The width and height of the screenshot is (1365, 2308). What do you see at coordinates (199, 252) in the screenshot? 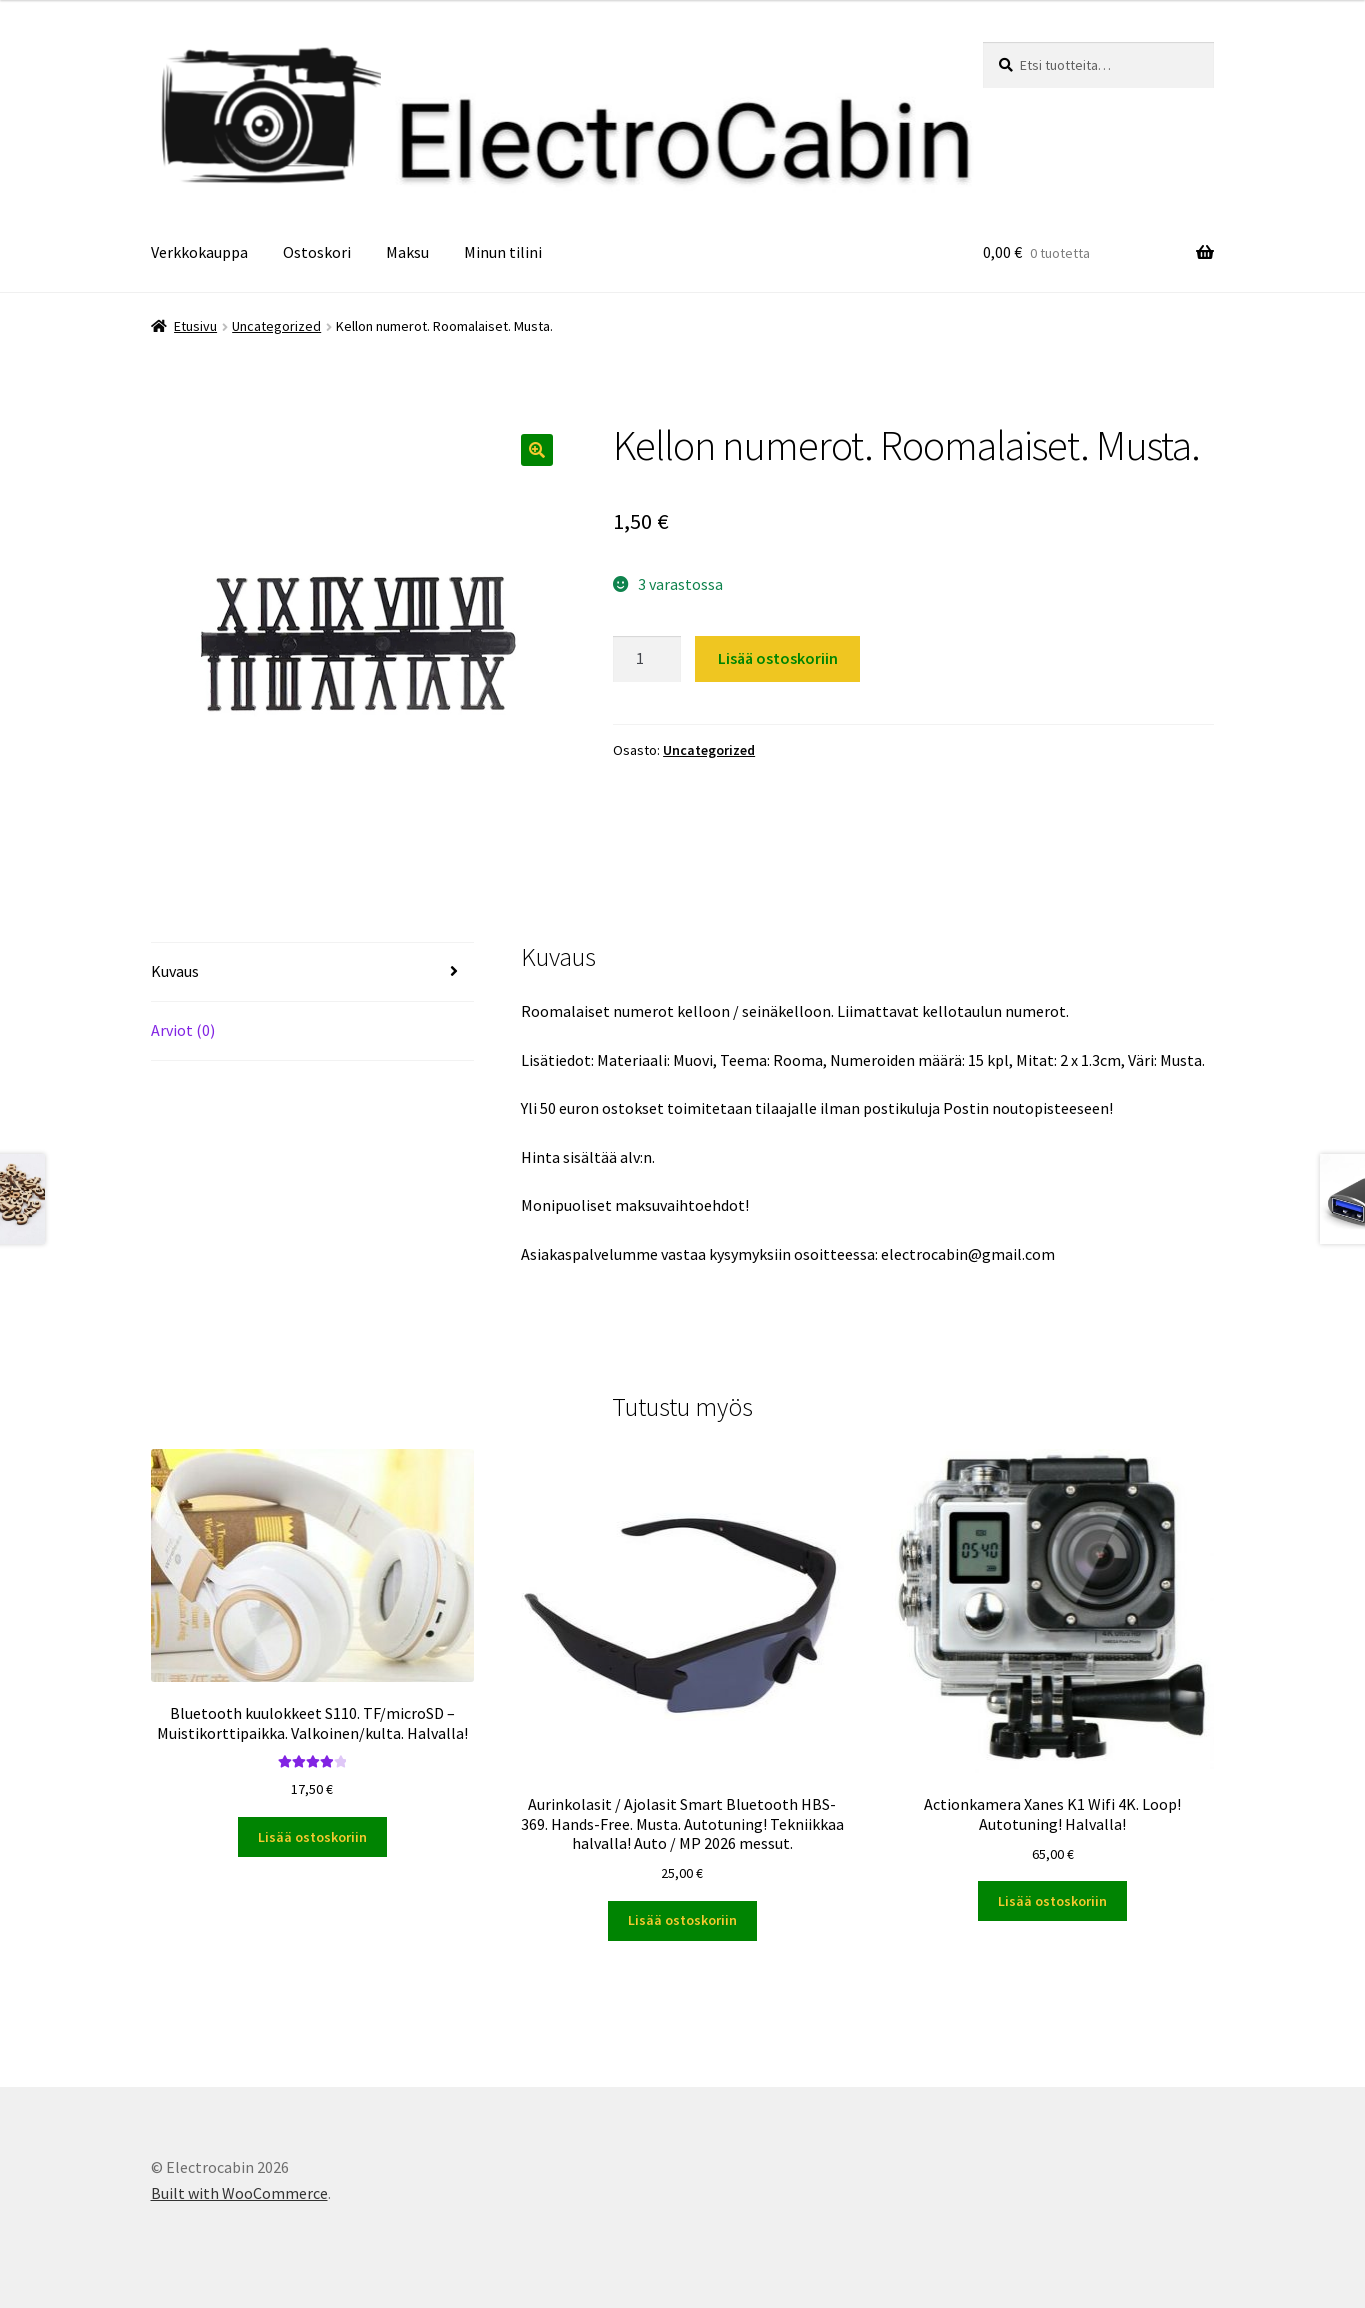
I see `Verkkokauppa` at bounding box center [199, 252].